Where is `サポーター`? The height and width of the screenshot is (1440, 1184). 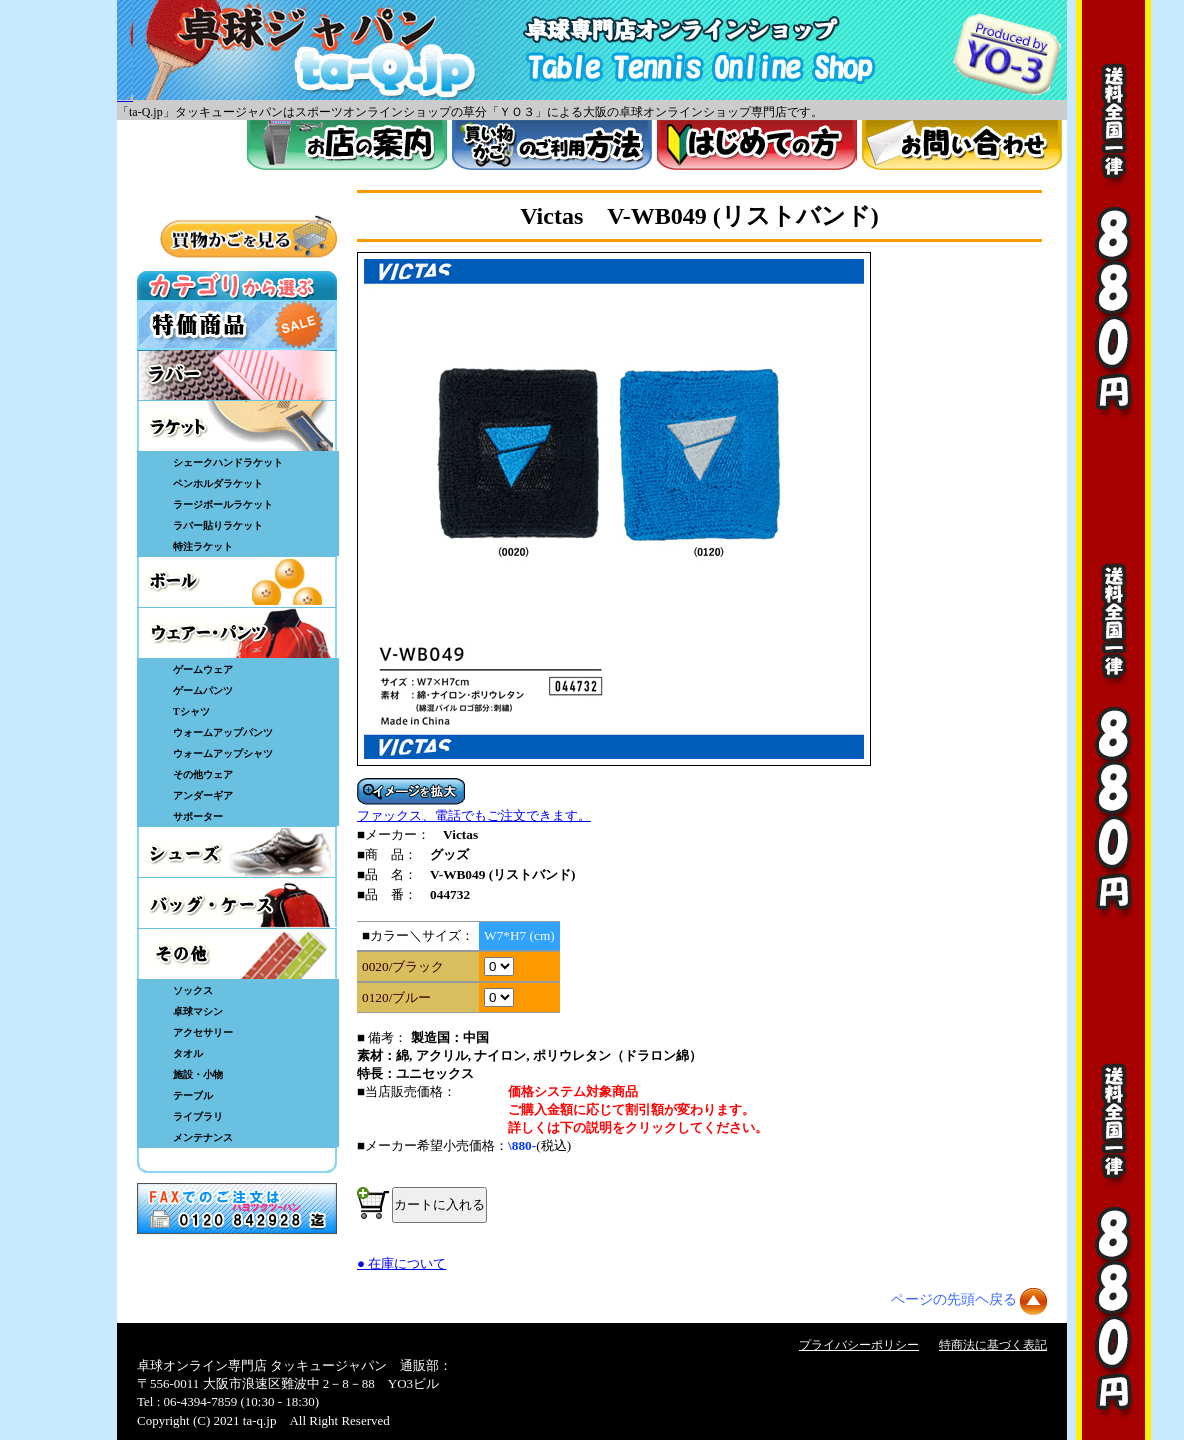
サポーター is located at coordinates (198, 816).